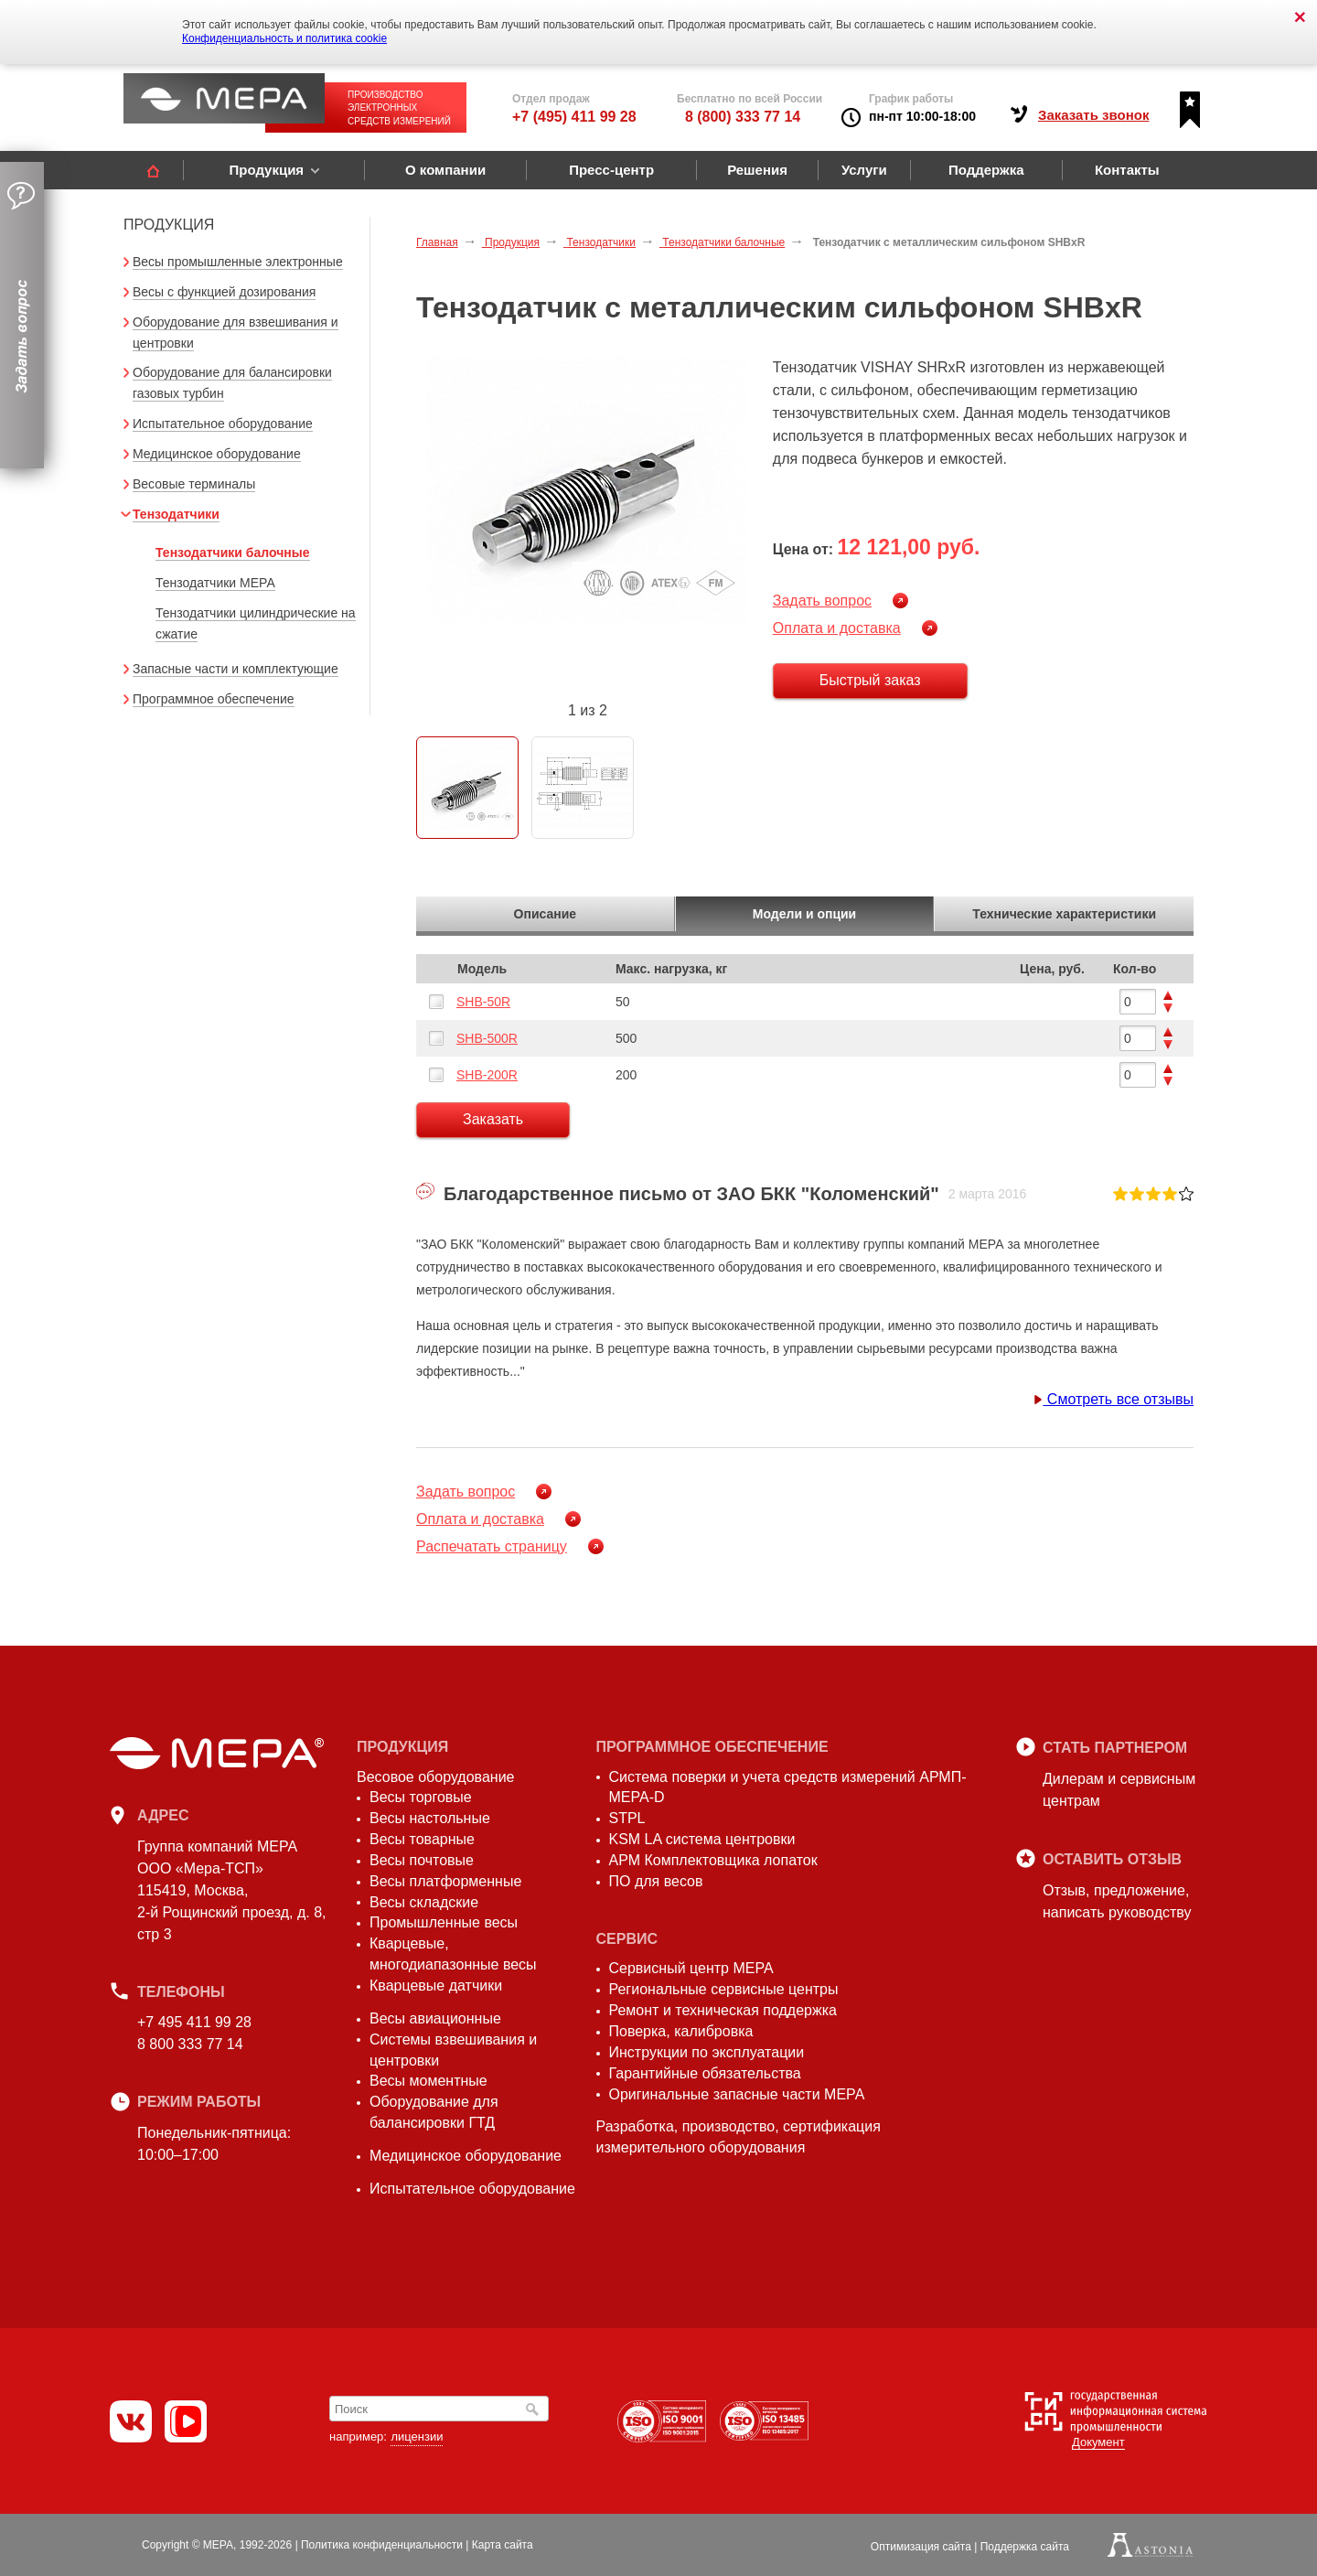 Image resolution: width=1317 pixels, height=2576 pixels. Describe the element at coordinates (1024, 2546) in the screenshot. I see `Поддержка сайта` at that location.